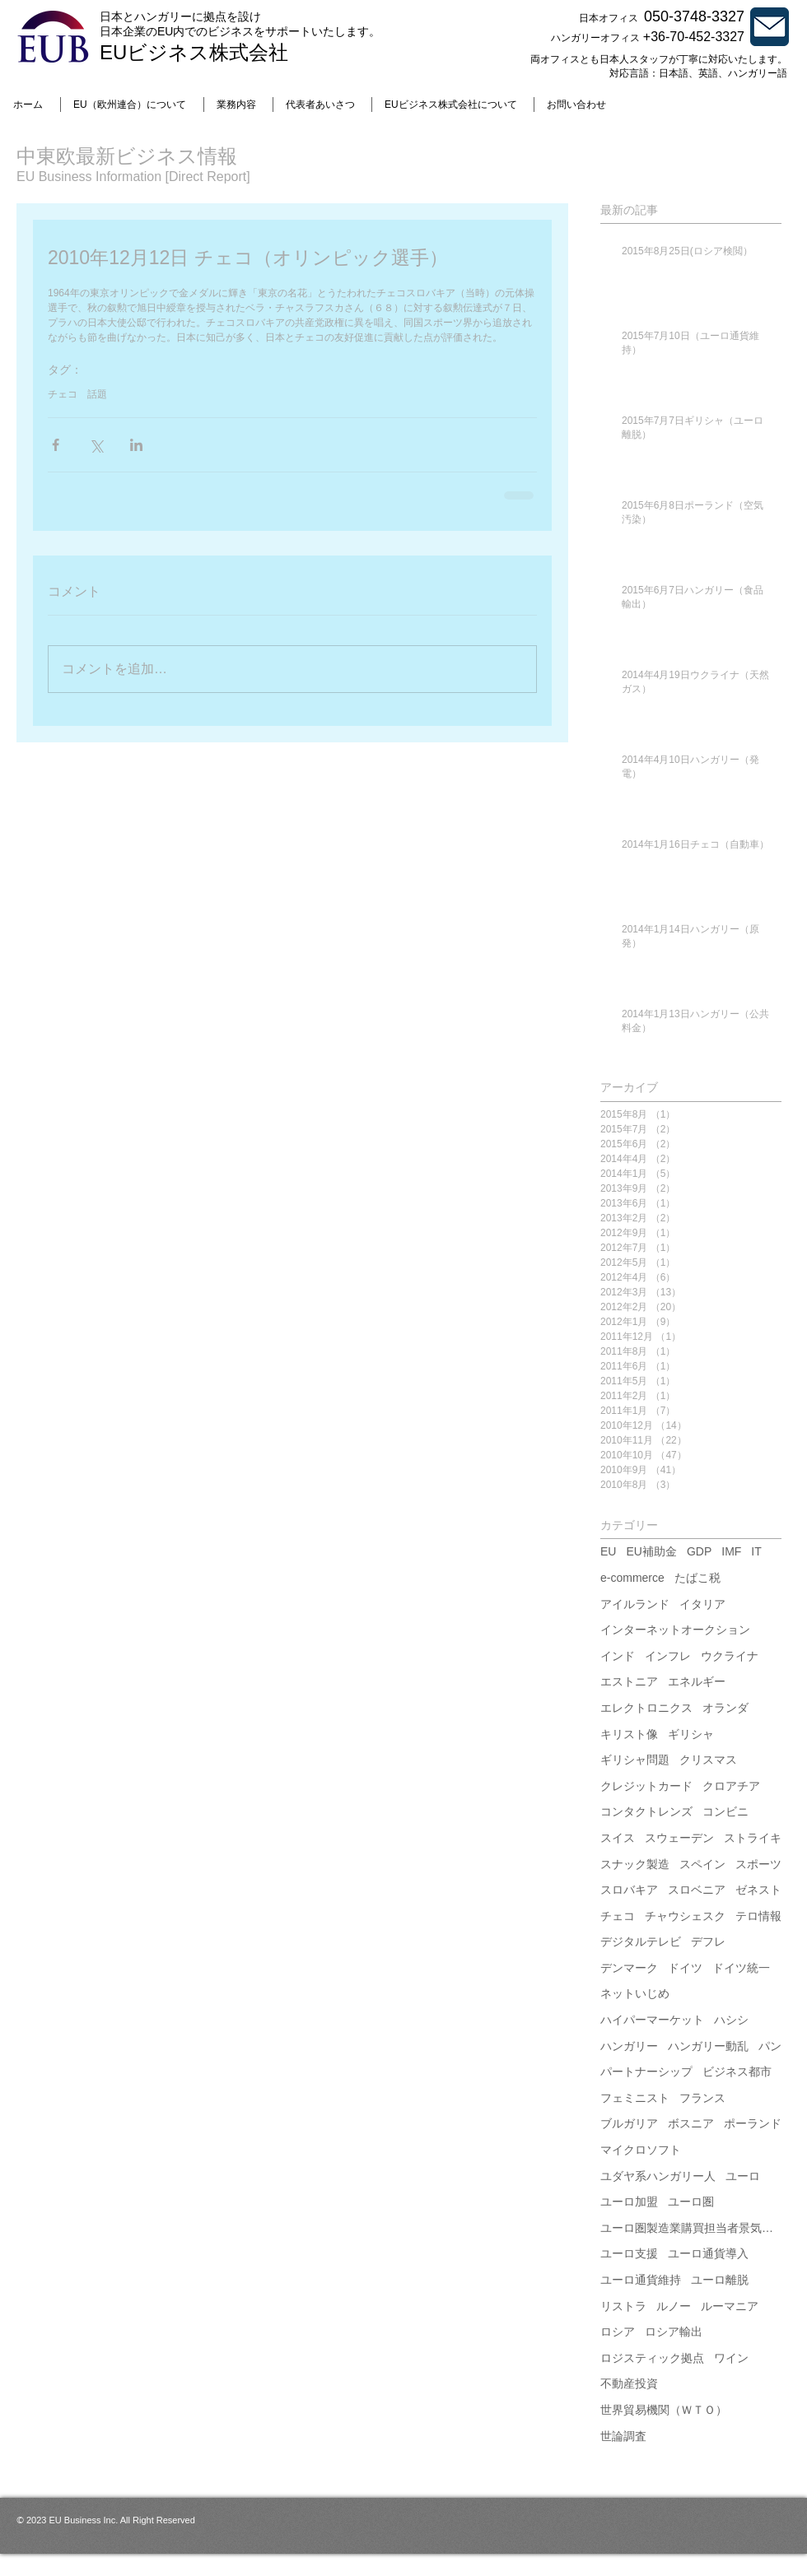 The height and width of the screenshot is (2576, 807). What do you see at coordinates (702, 1604) in the screenshot?
I see `イタリア` at bounding box center [702, 1604].